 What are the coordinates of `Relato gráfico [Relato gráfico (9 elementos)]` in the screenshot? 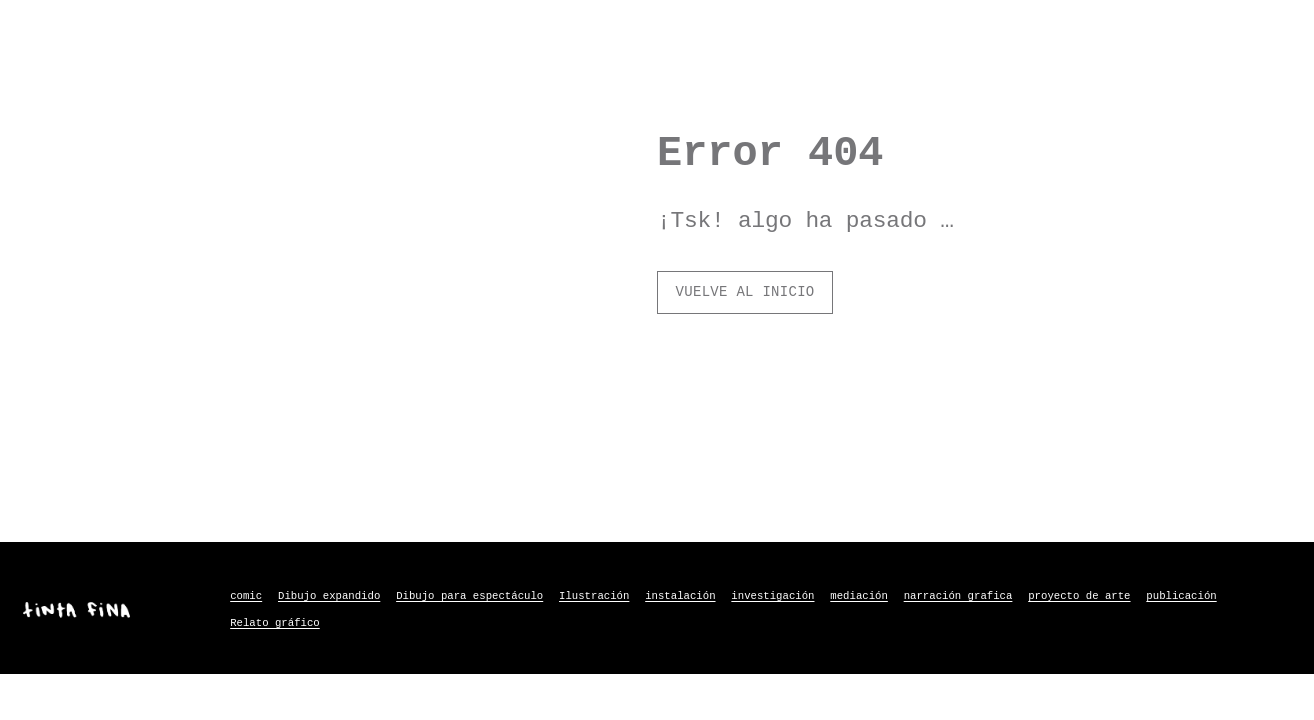 It's located at (275, 623).